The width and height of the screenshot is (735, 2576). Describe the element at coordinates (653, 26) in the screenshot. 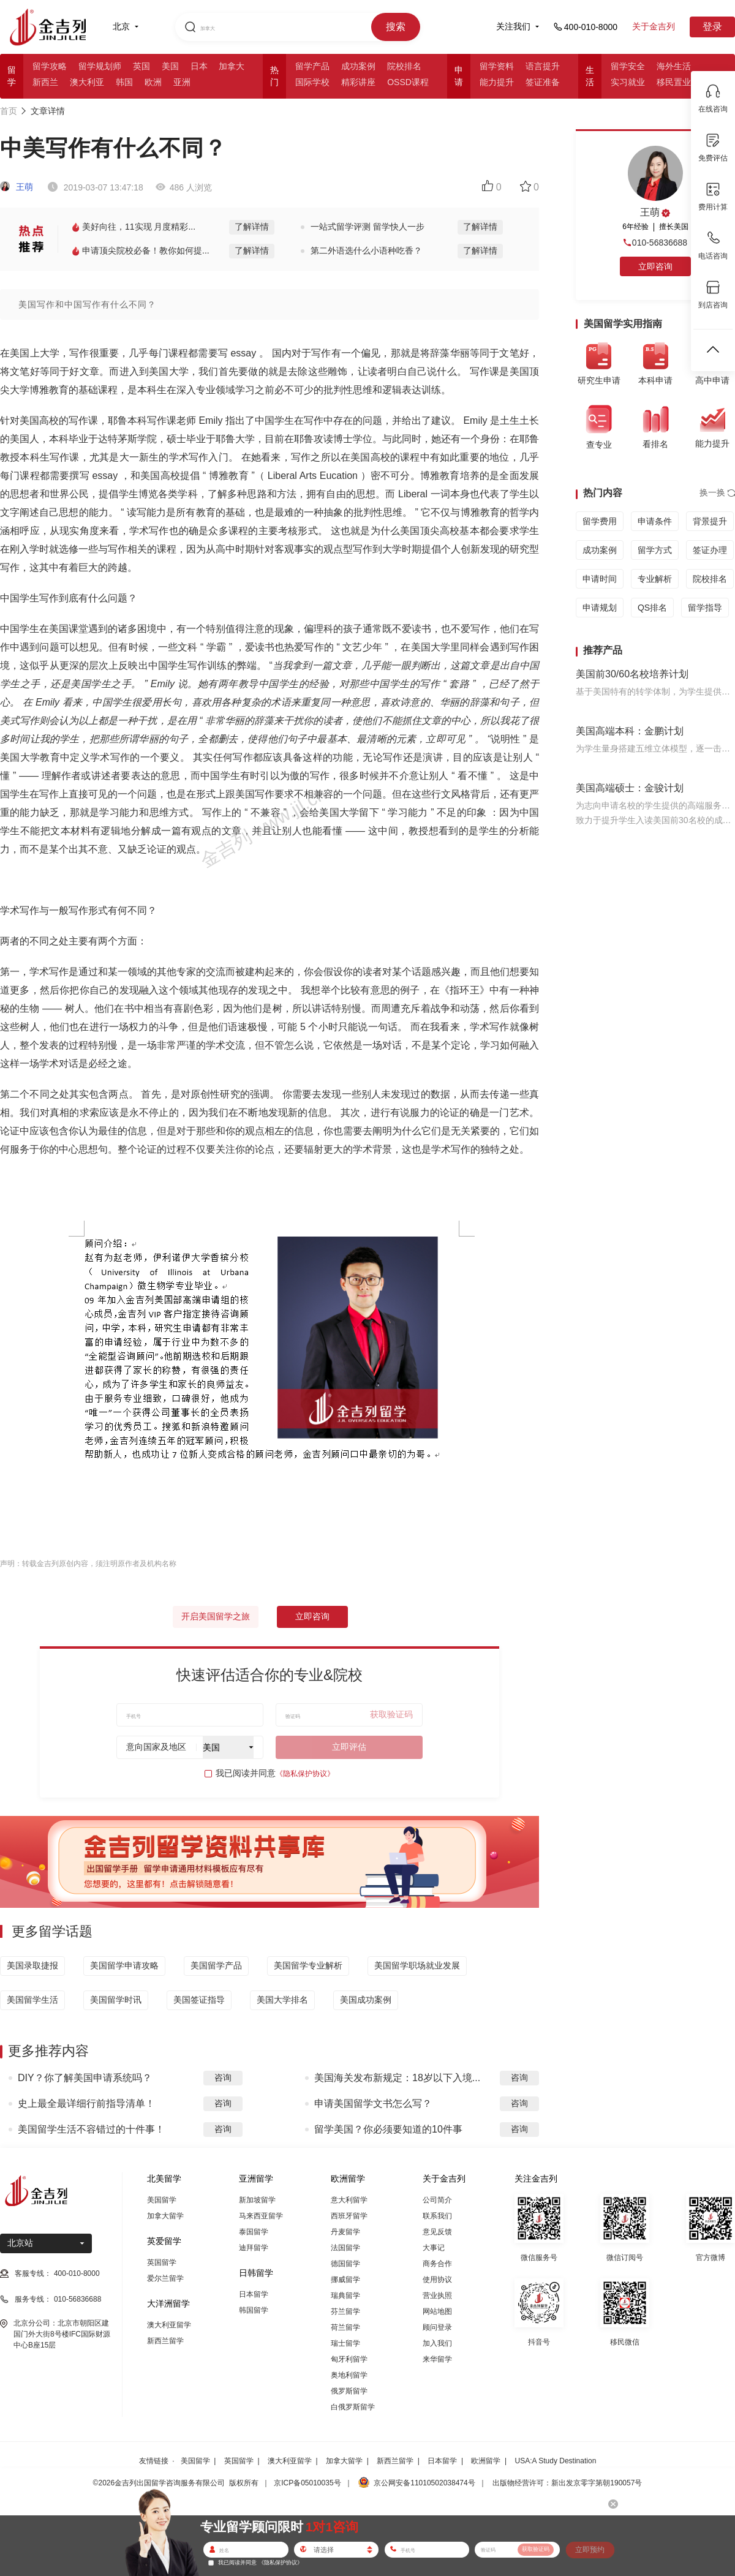

I see `关于金吉列` at that location.